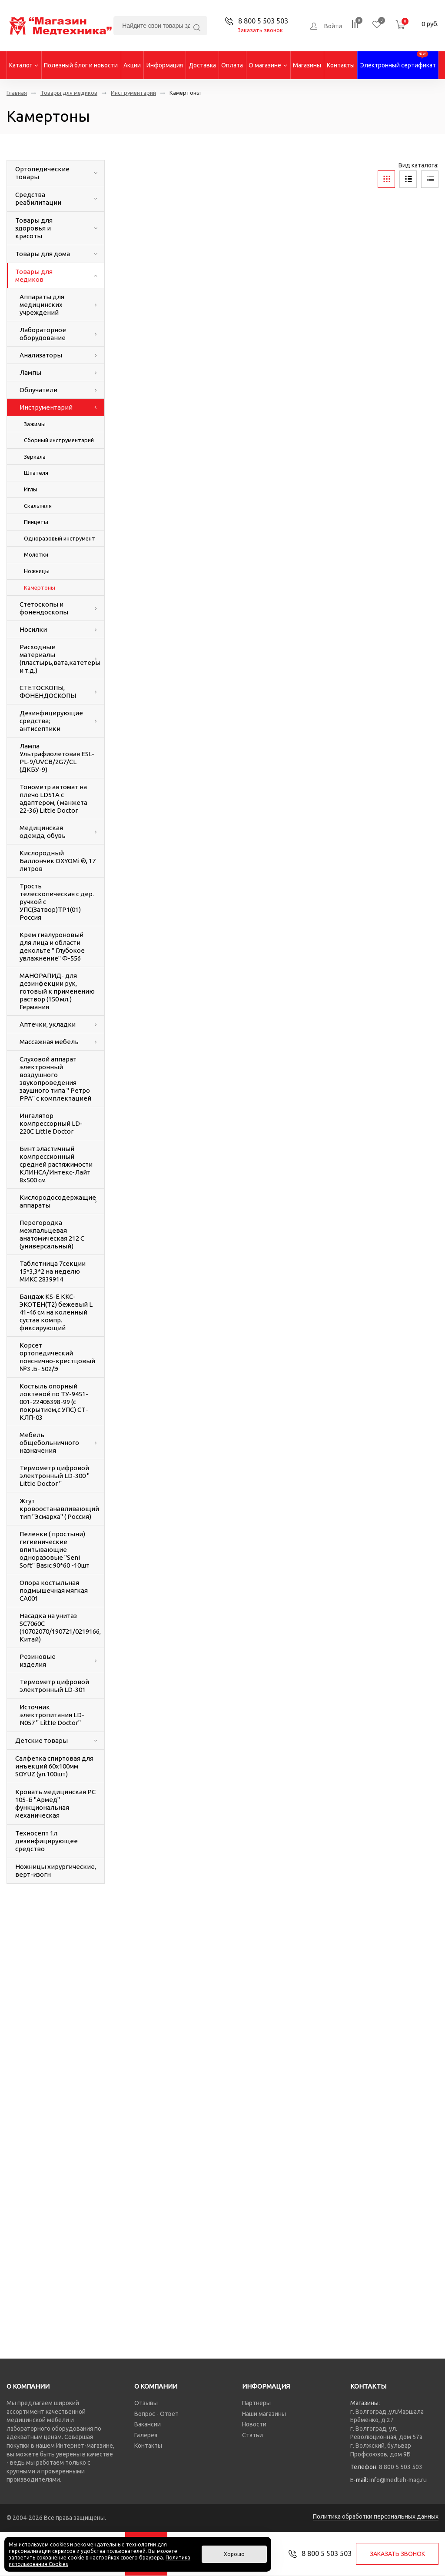 The image size is (445, 2576). What do you see at coordinates (52, 946) in the screenshot?
I see `Крем гиалуроновый для лица и области декольте " Глубокое увлажнение" Ф-556` at bounding box center [52, 946].